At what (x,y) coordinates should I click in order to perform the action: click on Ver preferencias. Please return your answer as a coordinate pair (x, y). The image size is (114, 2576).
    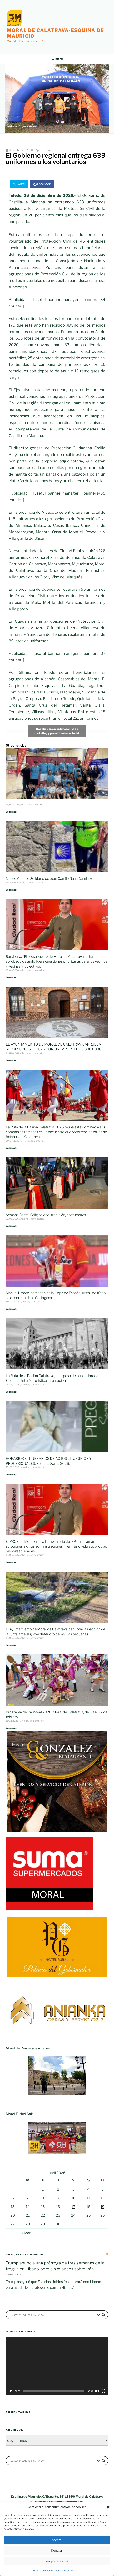
    Looking at the image, I should click on (57, 2561).